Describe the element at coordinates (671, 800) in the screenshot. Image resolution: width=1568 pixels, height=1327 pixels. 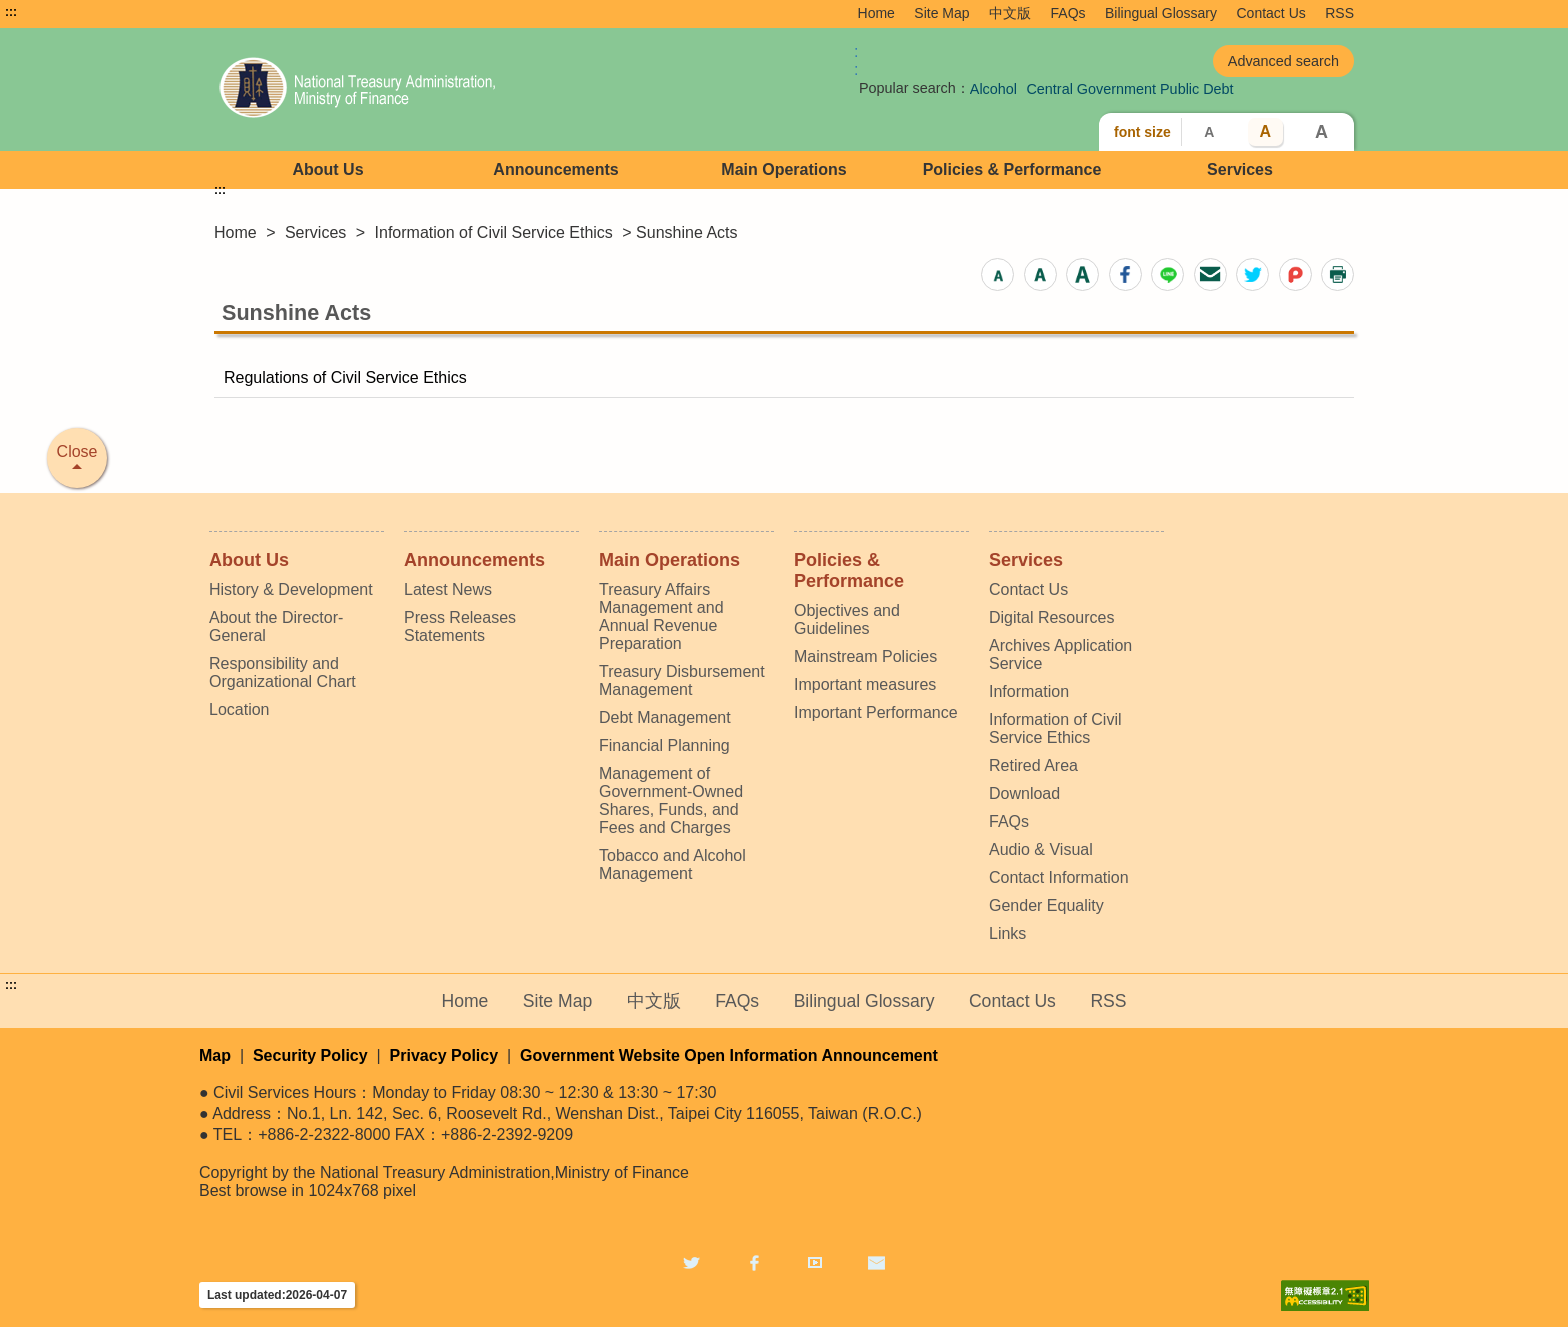
I see `Management of Government-Owned Shares, Funds, and Fees and Charges` at that location.